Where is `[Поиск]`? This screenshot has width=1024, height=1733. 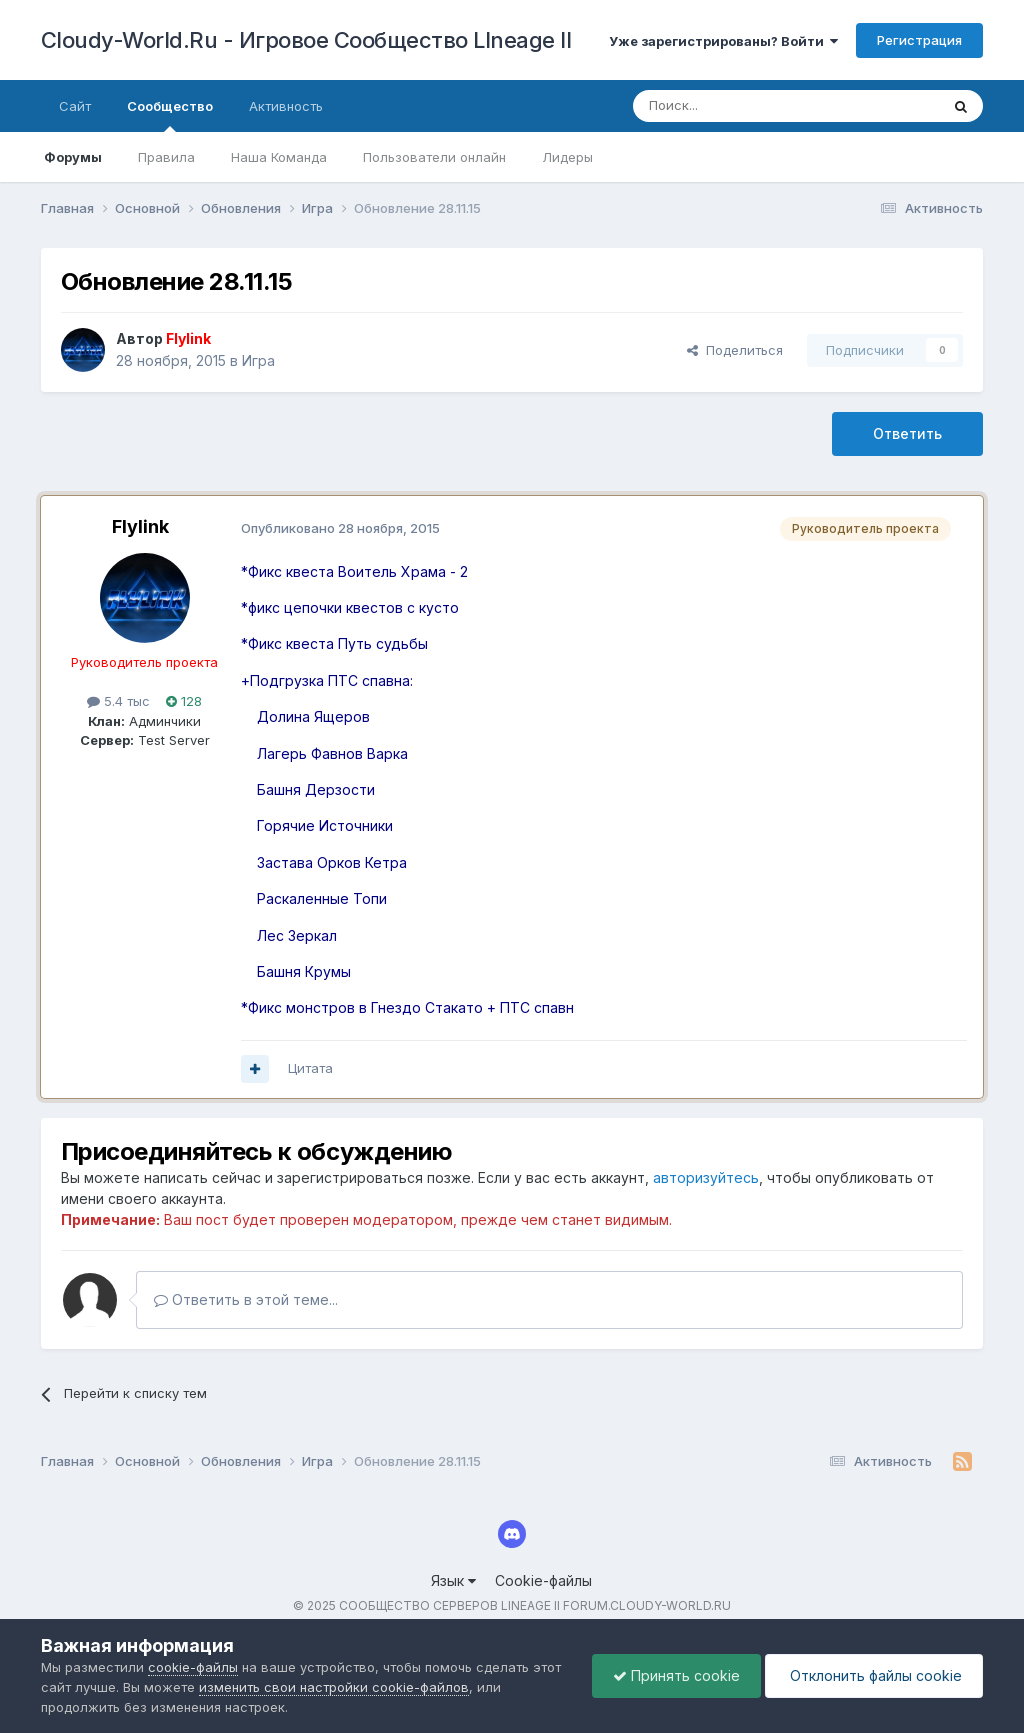 [Поиск] is located at coordinates (740, 106).